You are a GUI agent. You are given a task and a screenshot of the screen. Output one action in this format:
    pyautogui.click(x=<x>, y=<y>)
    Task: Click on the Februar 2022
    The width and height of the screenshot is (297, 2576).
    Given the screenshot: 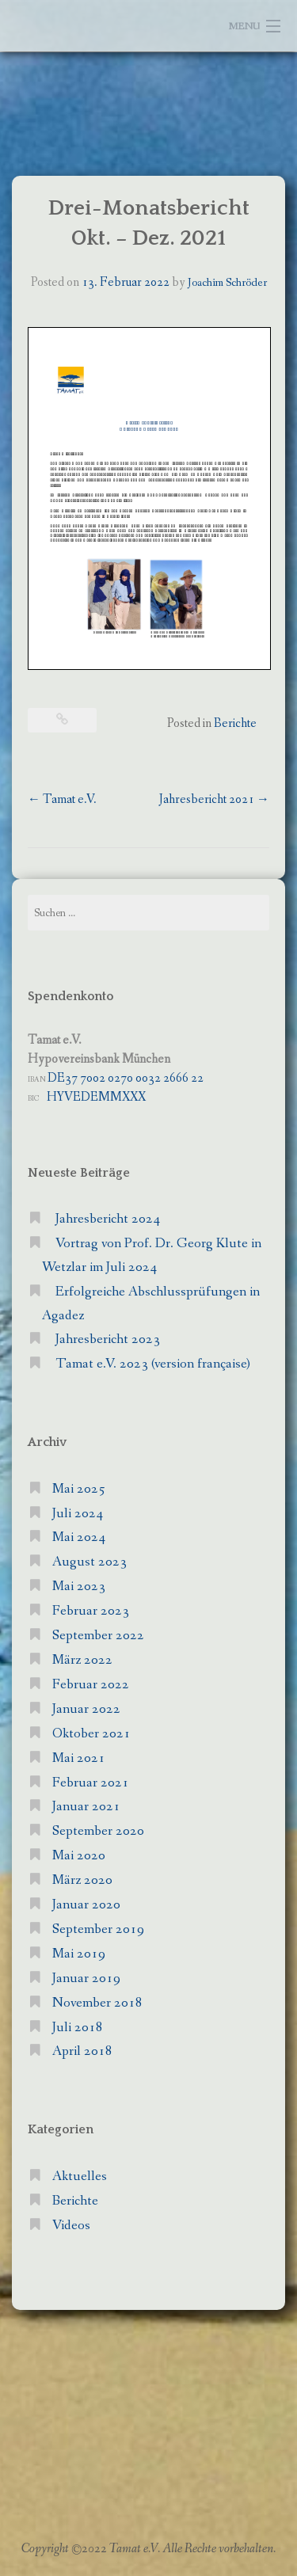 What is the action you would take?
    pyautogui.click(x=90, y=1685)
    